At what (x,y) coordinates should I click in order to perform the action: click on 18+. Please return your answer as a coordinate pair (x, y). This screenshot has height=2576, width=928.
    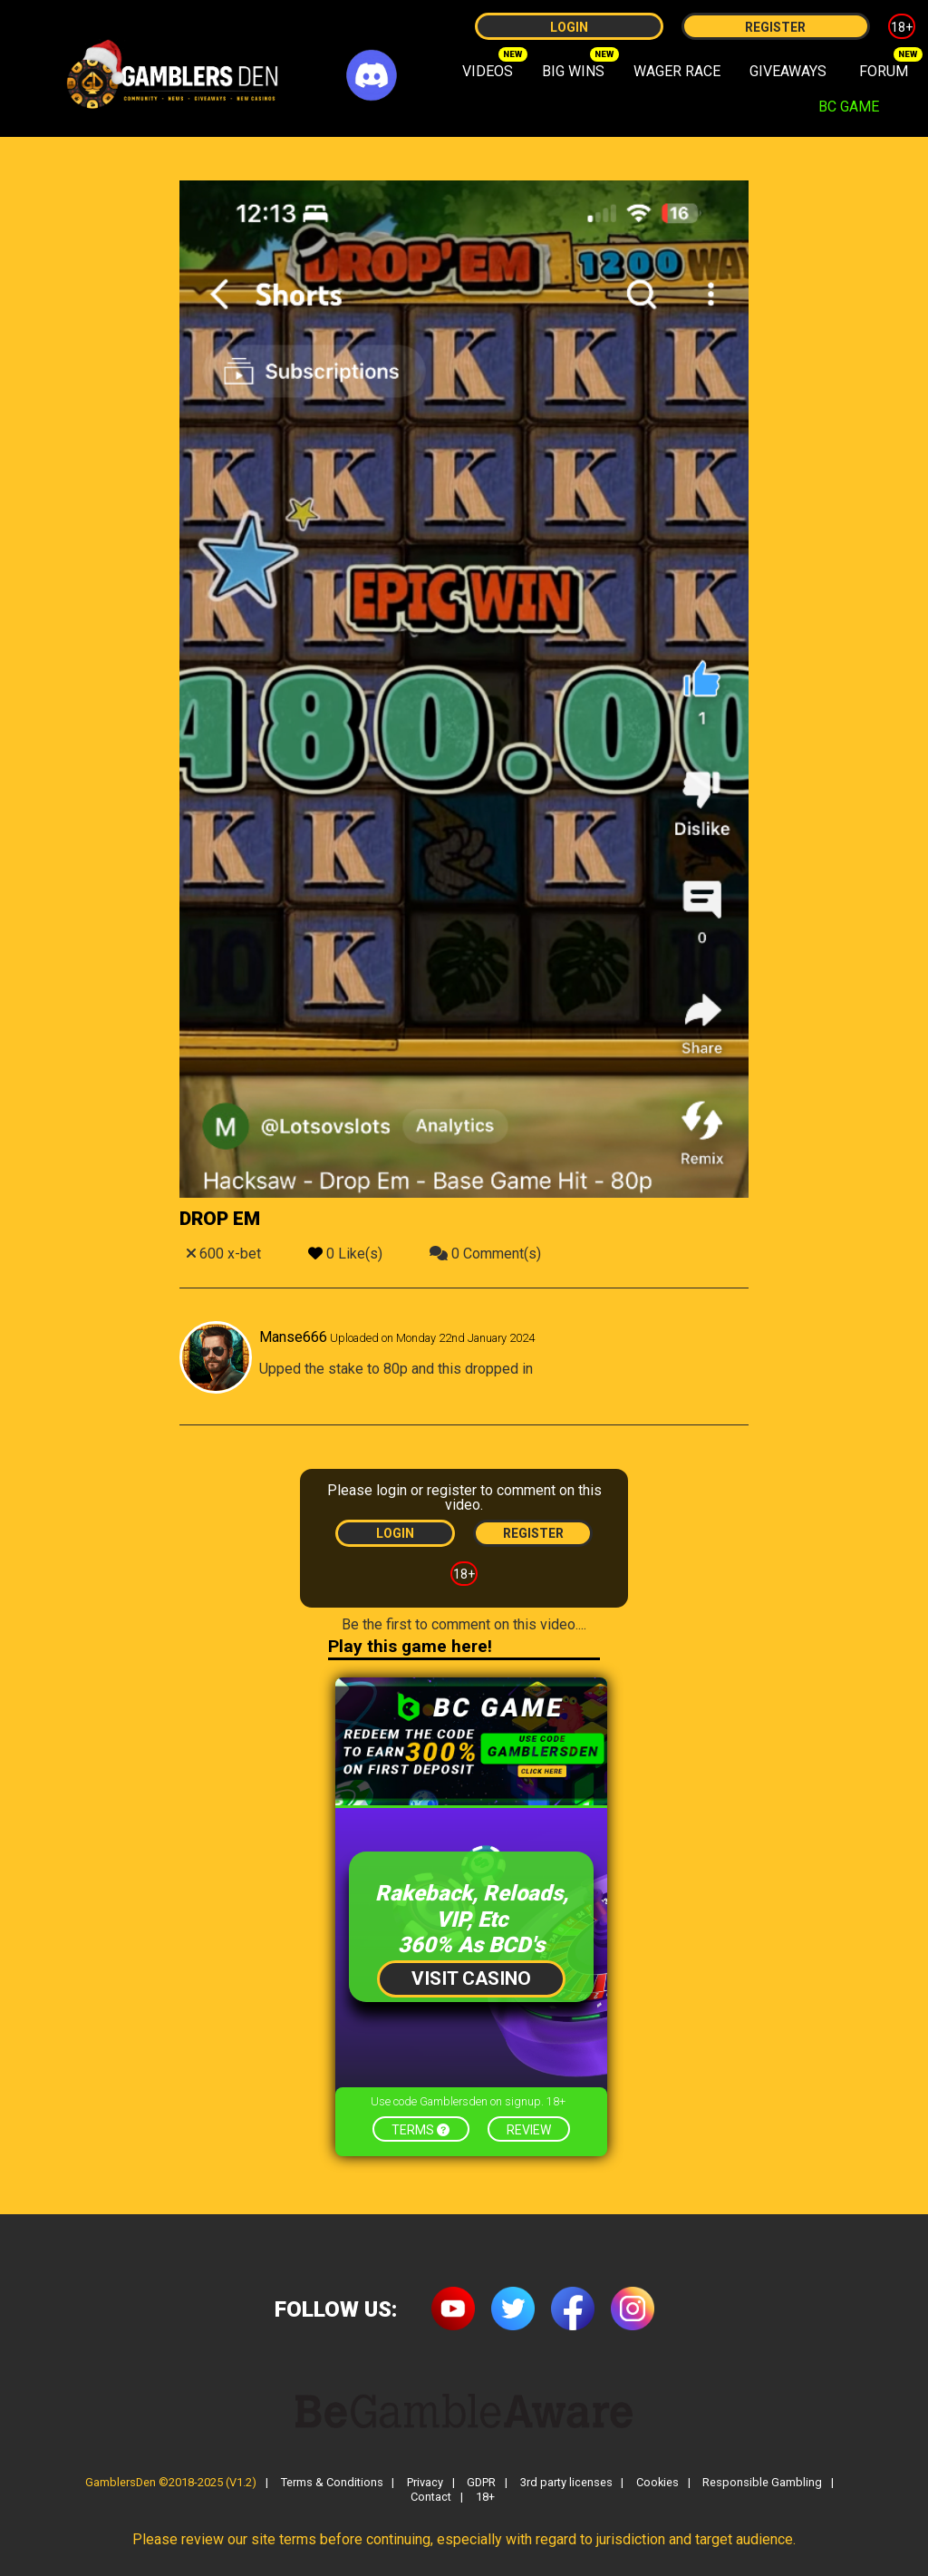
    Looking at the image, I should click on (902, 27).